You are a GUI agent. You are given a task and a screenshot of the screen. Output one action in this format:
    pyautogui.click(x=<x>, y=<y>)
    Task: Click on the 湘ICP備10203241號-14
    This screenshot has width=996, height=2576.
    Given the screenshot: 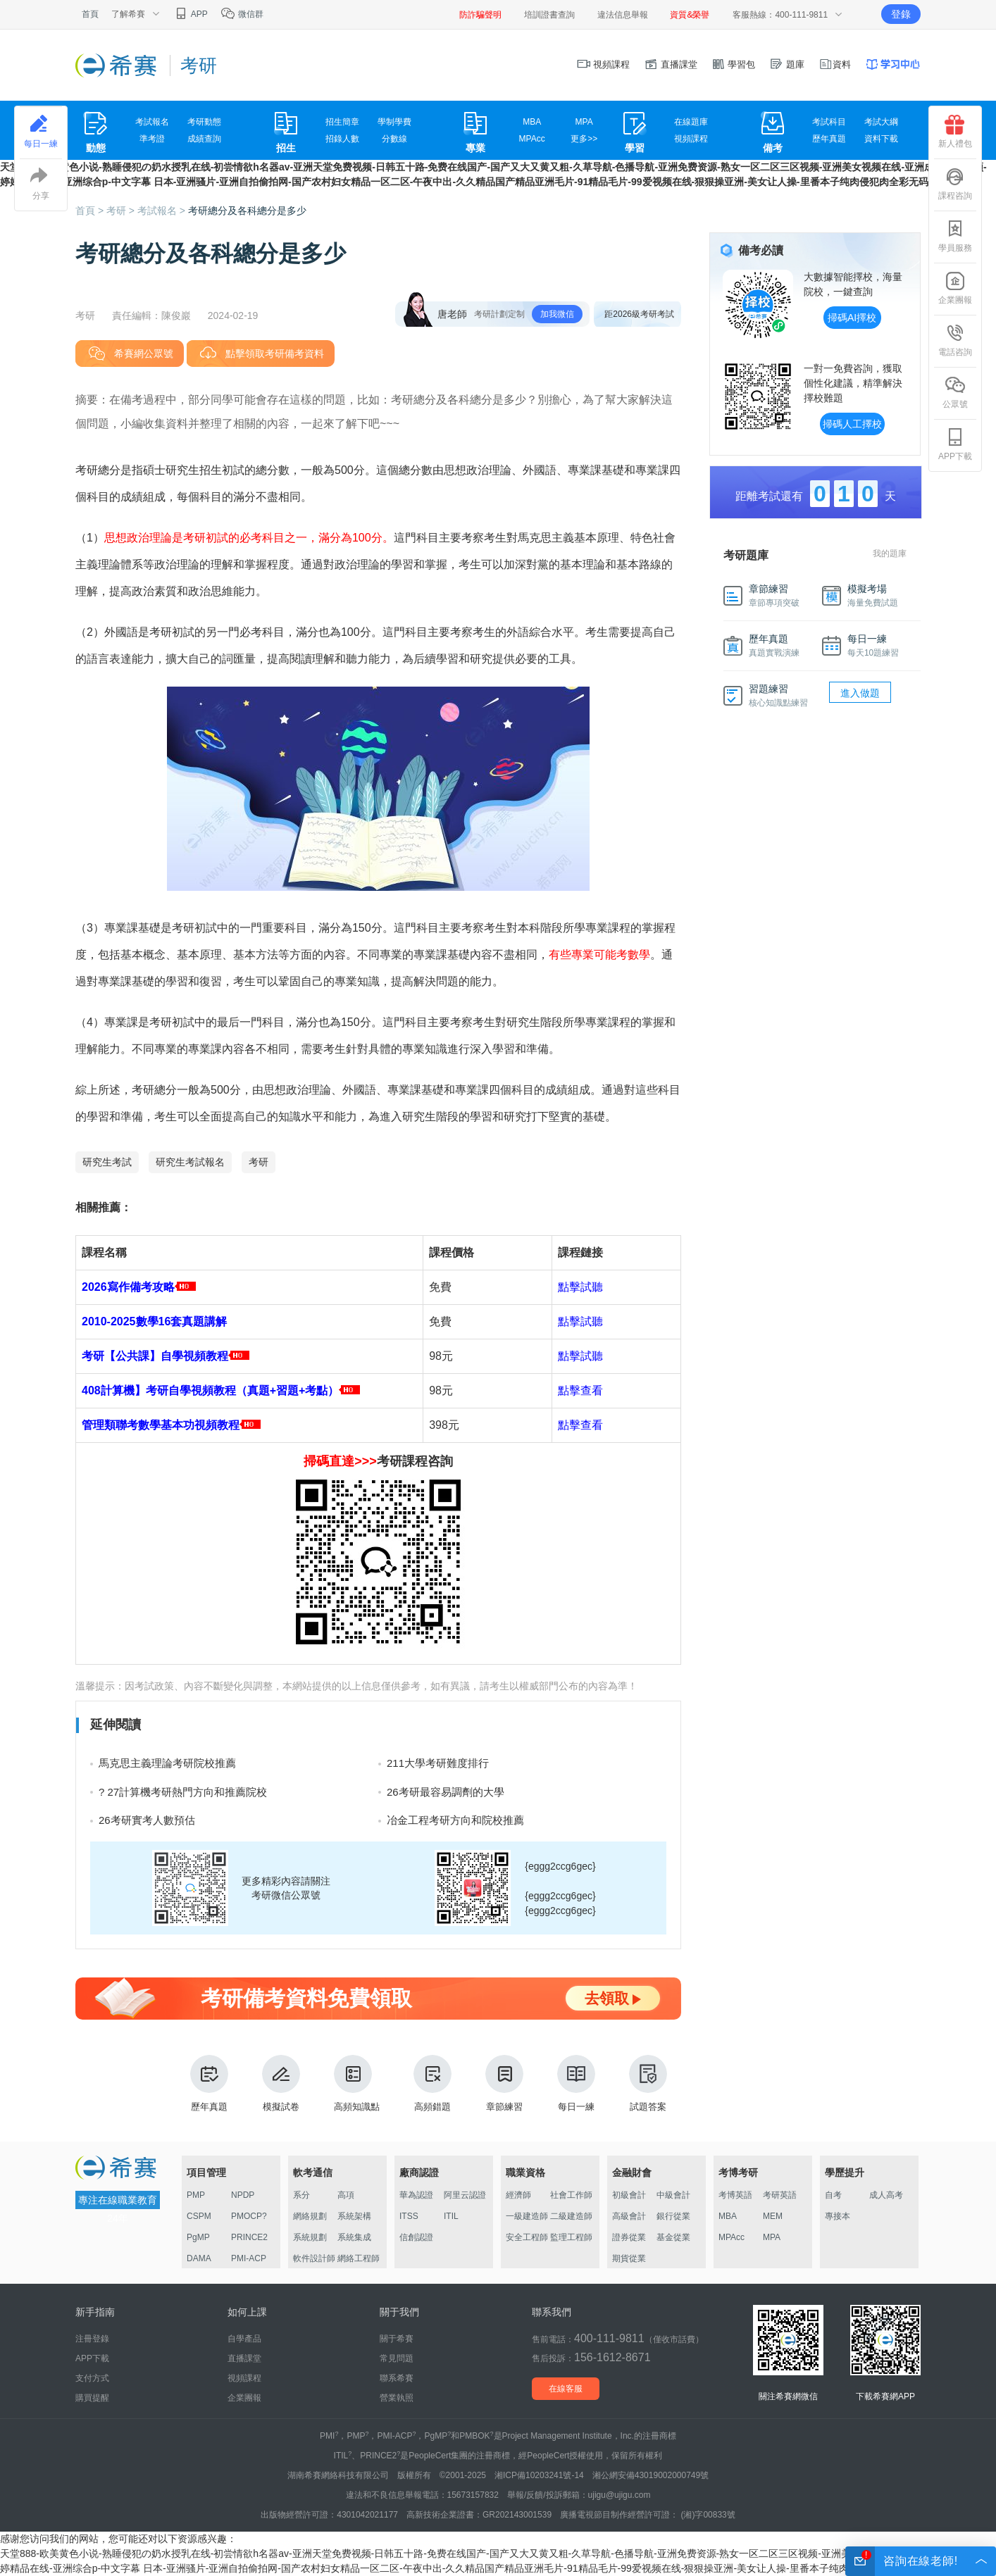 What is the action you would take?
    pyautogui.click(x=539, y=2475)
    